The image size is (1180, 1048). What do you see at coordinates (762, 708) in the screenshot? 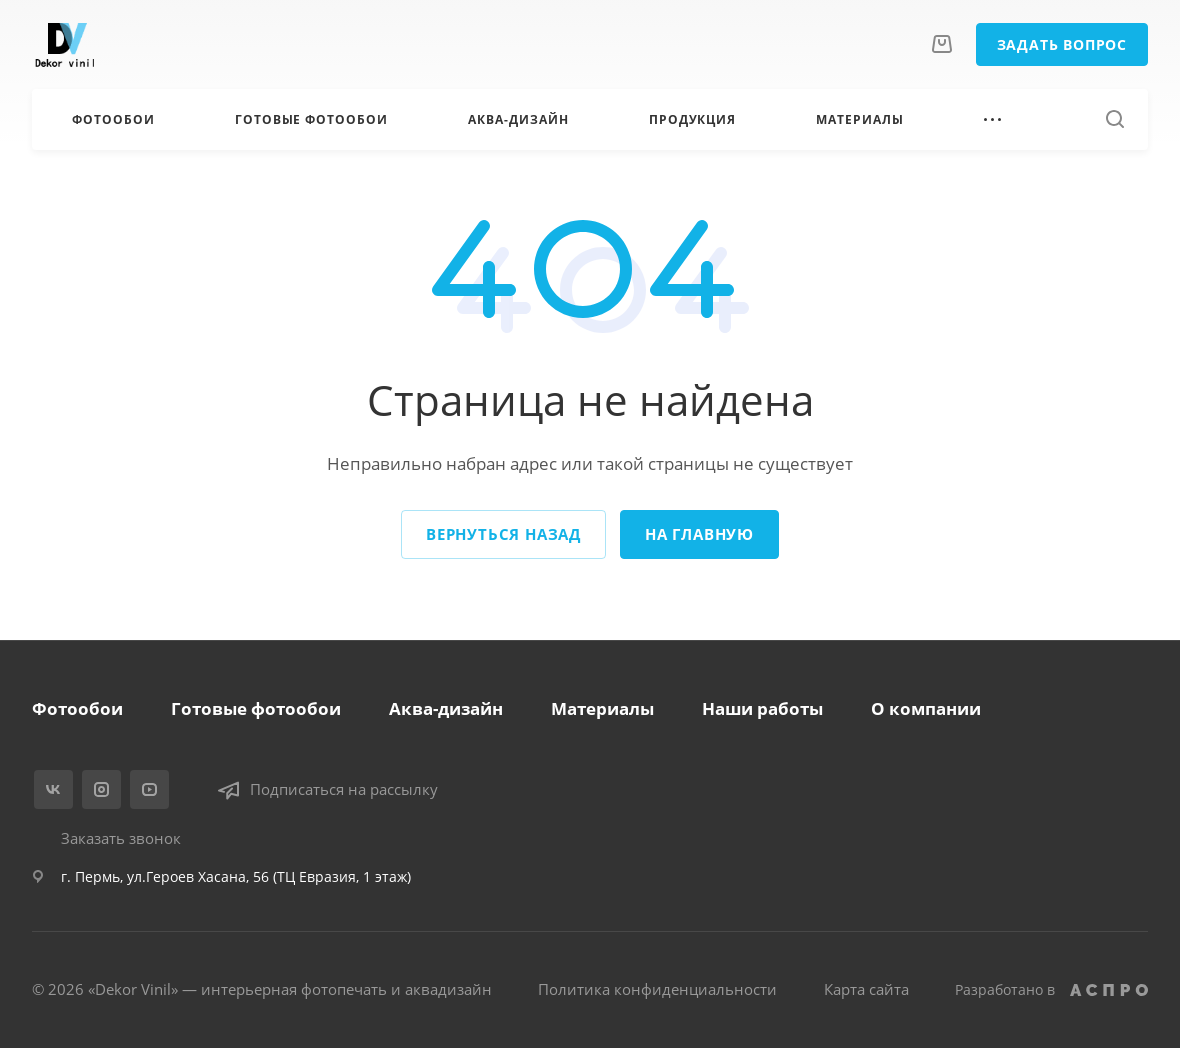
I see `Наши работы` at bounding box center [762, 708].